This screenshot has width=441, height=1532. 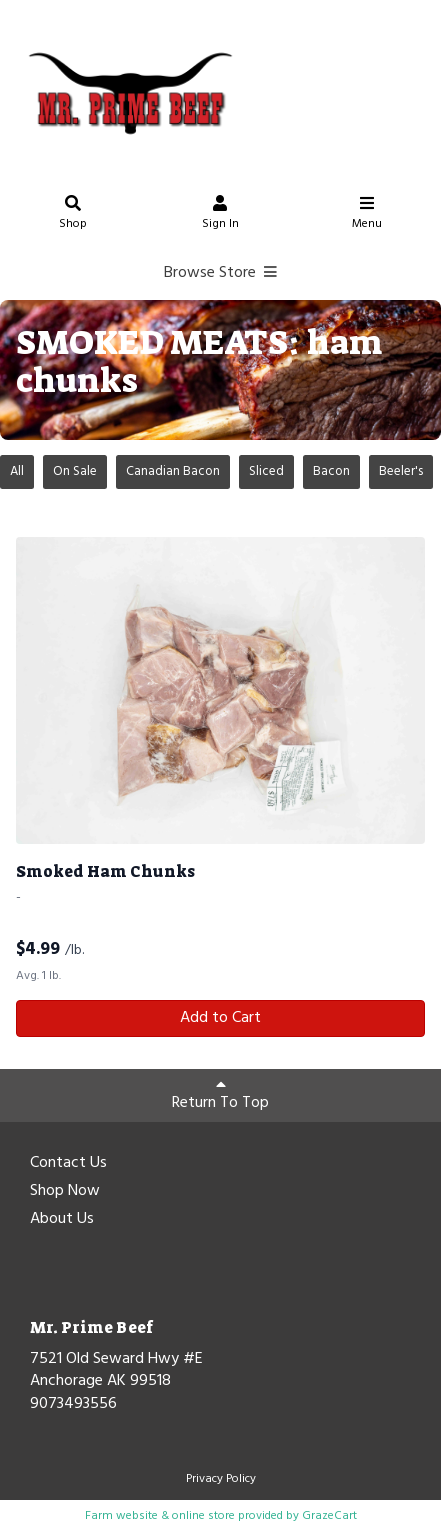 I want to click on Canadian Bacon, so click(x=173, y=471).